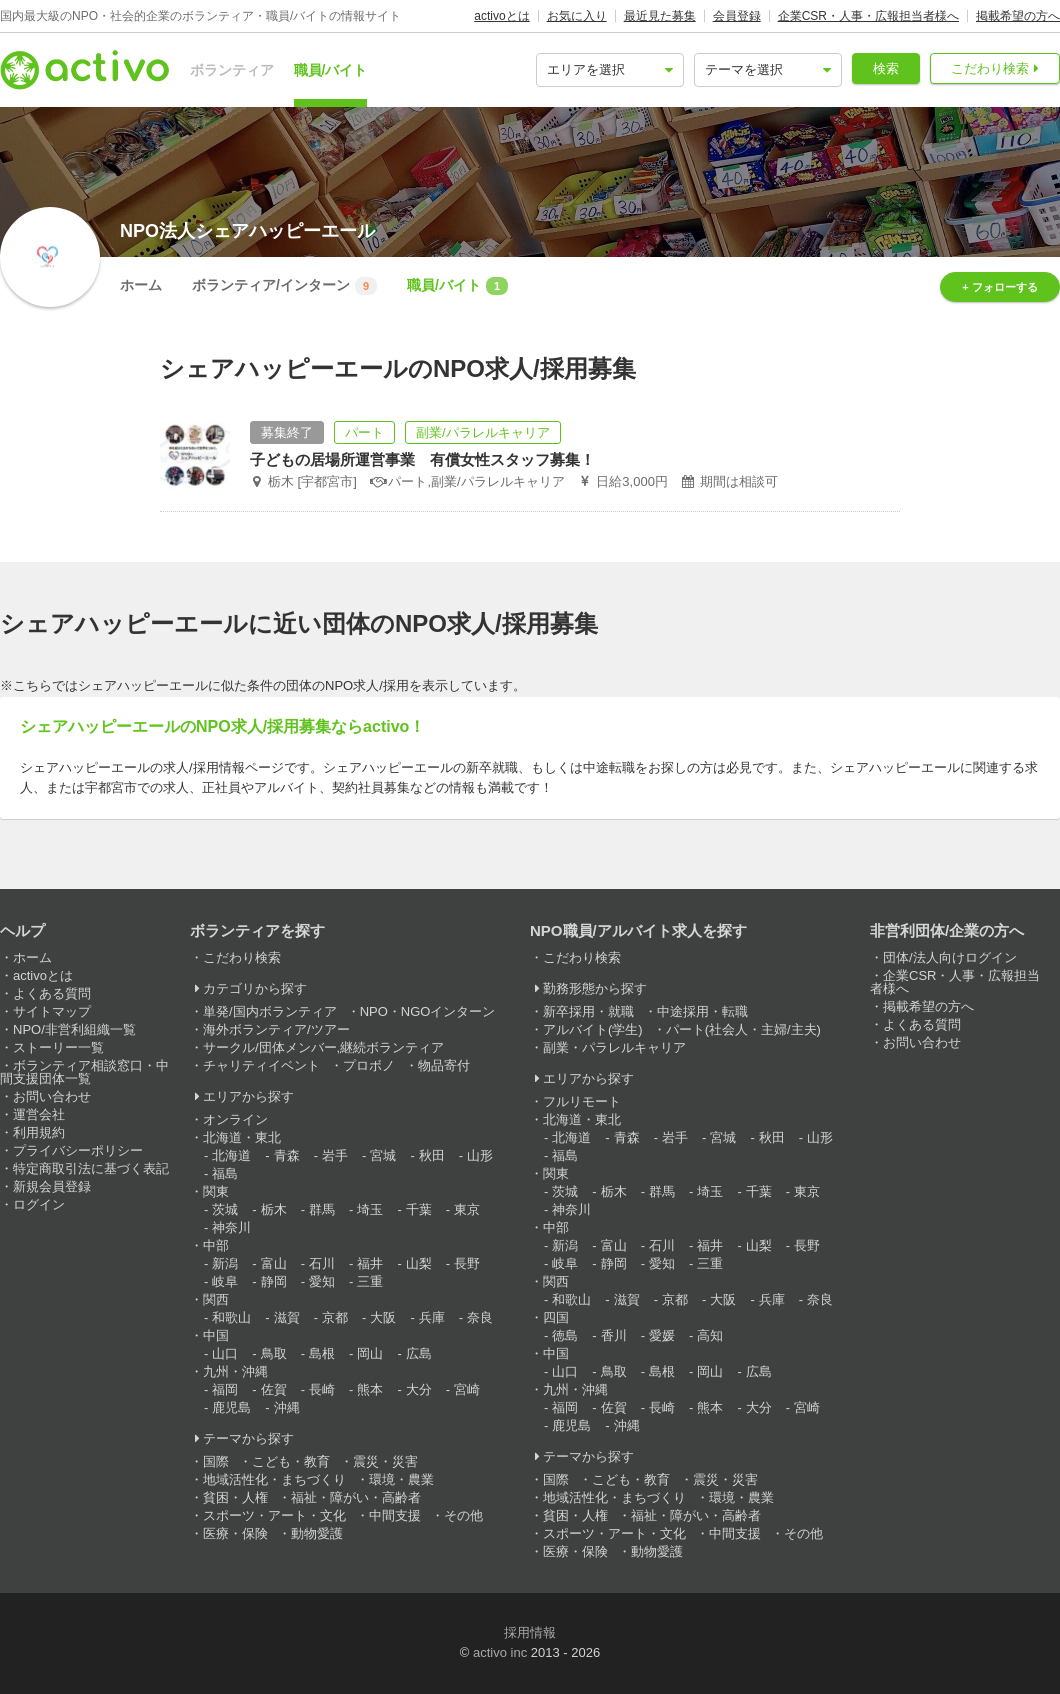  Describe the element at coordinates (428, 1011) in the screenshot. I see `NPO・NGOインターン` at that location.